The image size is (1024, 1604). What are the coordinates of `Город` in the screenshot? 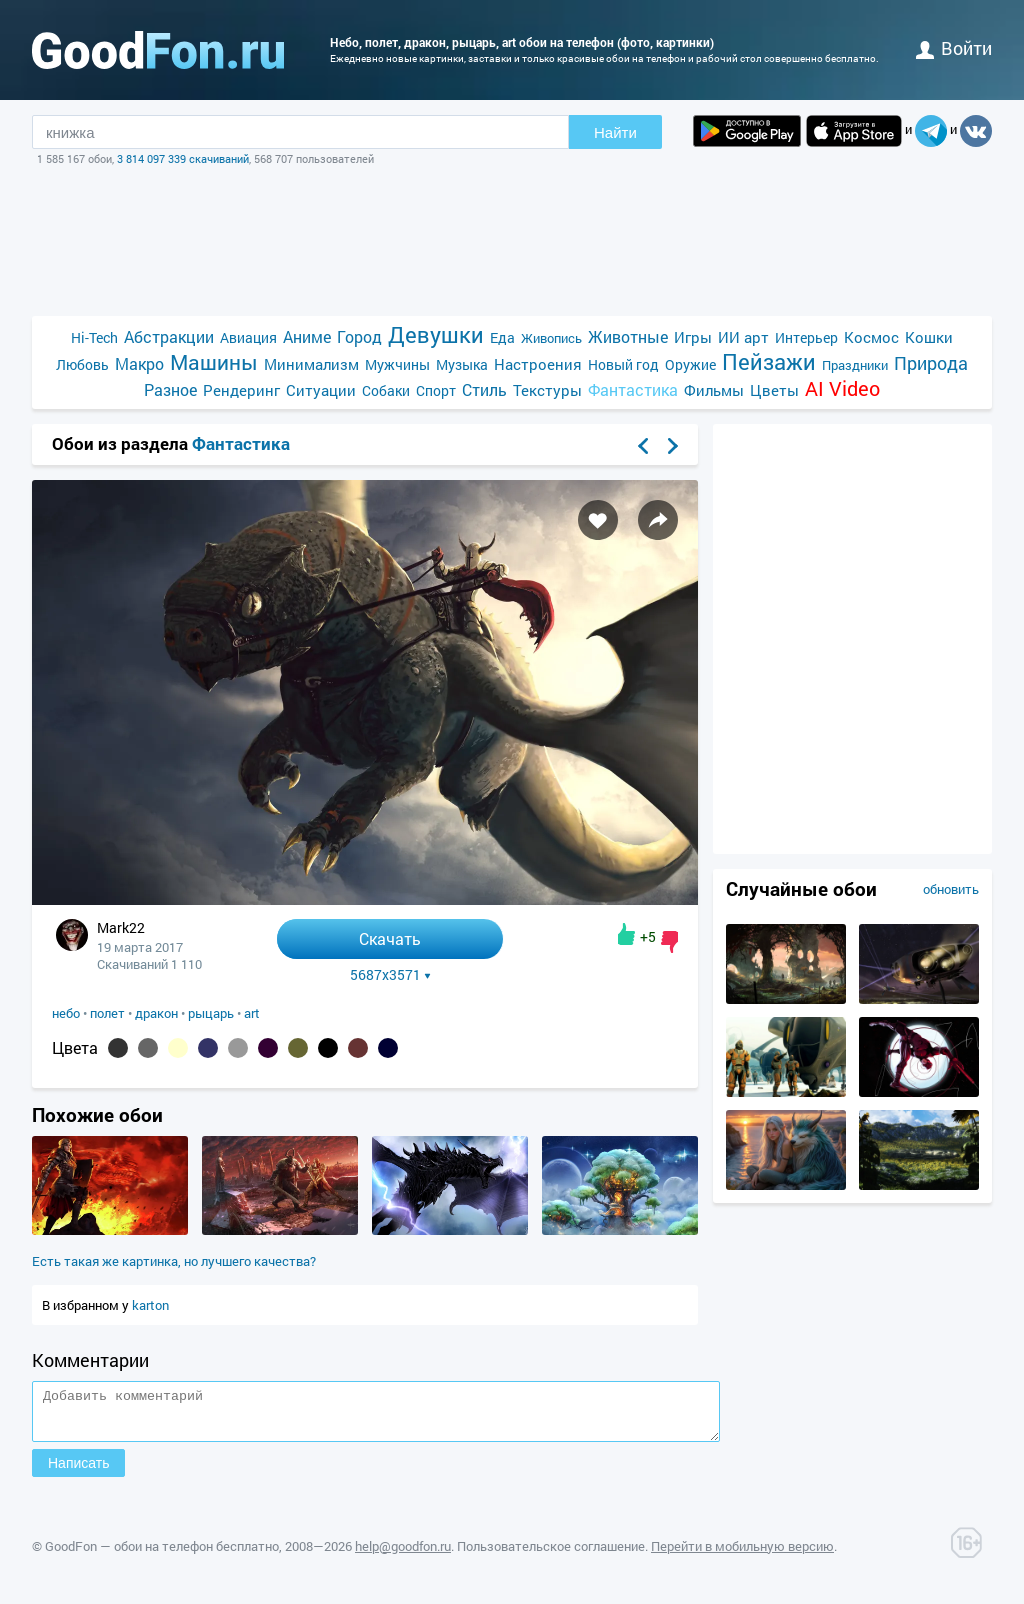 It's located at (359, 336).